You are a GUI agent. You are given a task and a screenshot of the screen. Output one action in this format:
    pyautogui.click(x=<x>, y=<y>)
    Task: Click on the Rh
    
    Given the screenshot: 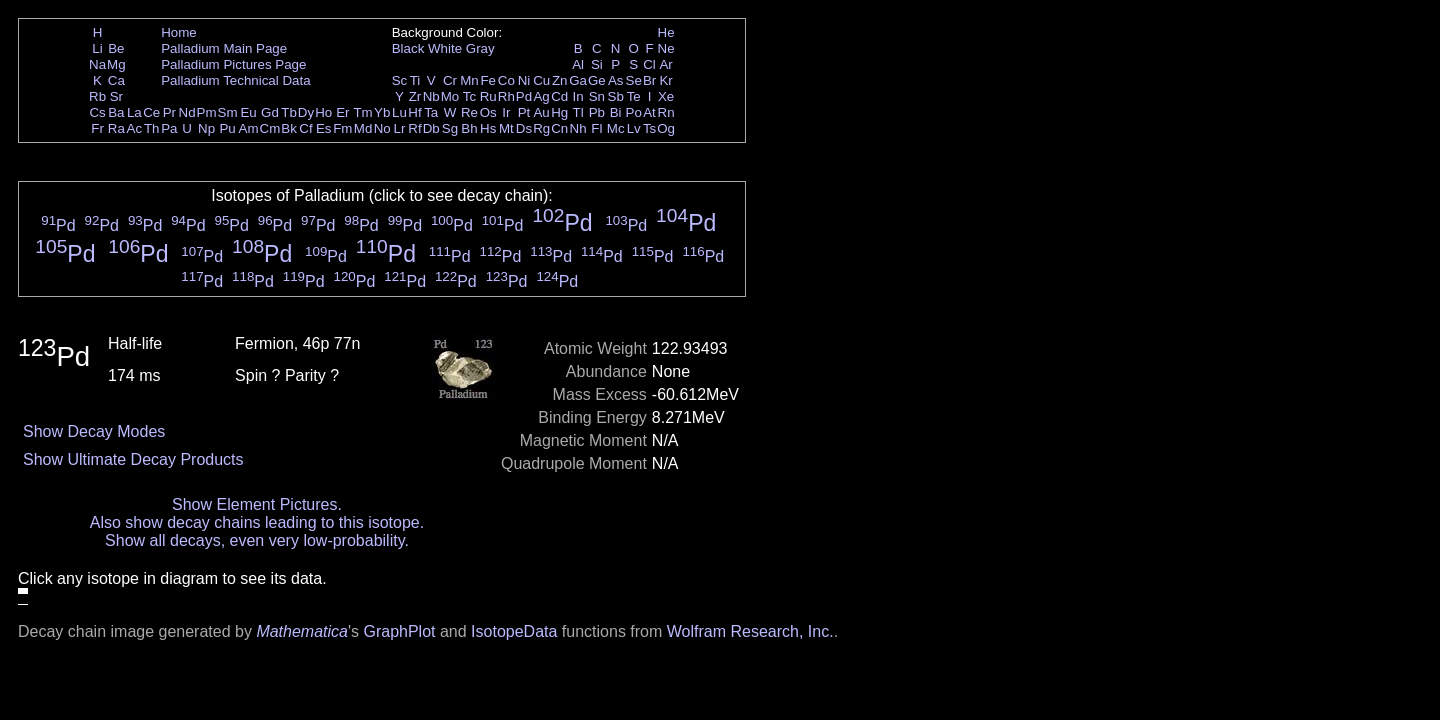 What is the action you would take?
    pyautogui.click(x=506, y=96)
    